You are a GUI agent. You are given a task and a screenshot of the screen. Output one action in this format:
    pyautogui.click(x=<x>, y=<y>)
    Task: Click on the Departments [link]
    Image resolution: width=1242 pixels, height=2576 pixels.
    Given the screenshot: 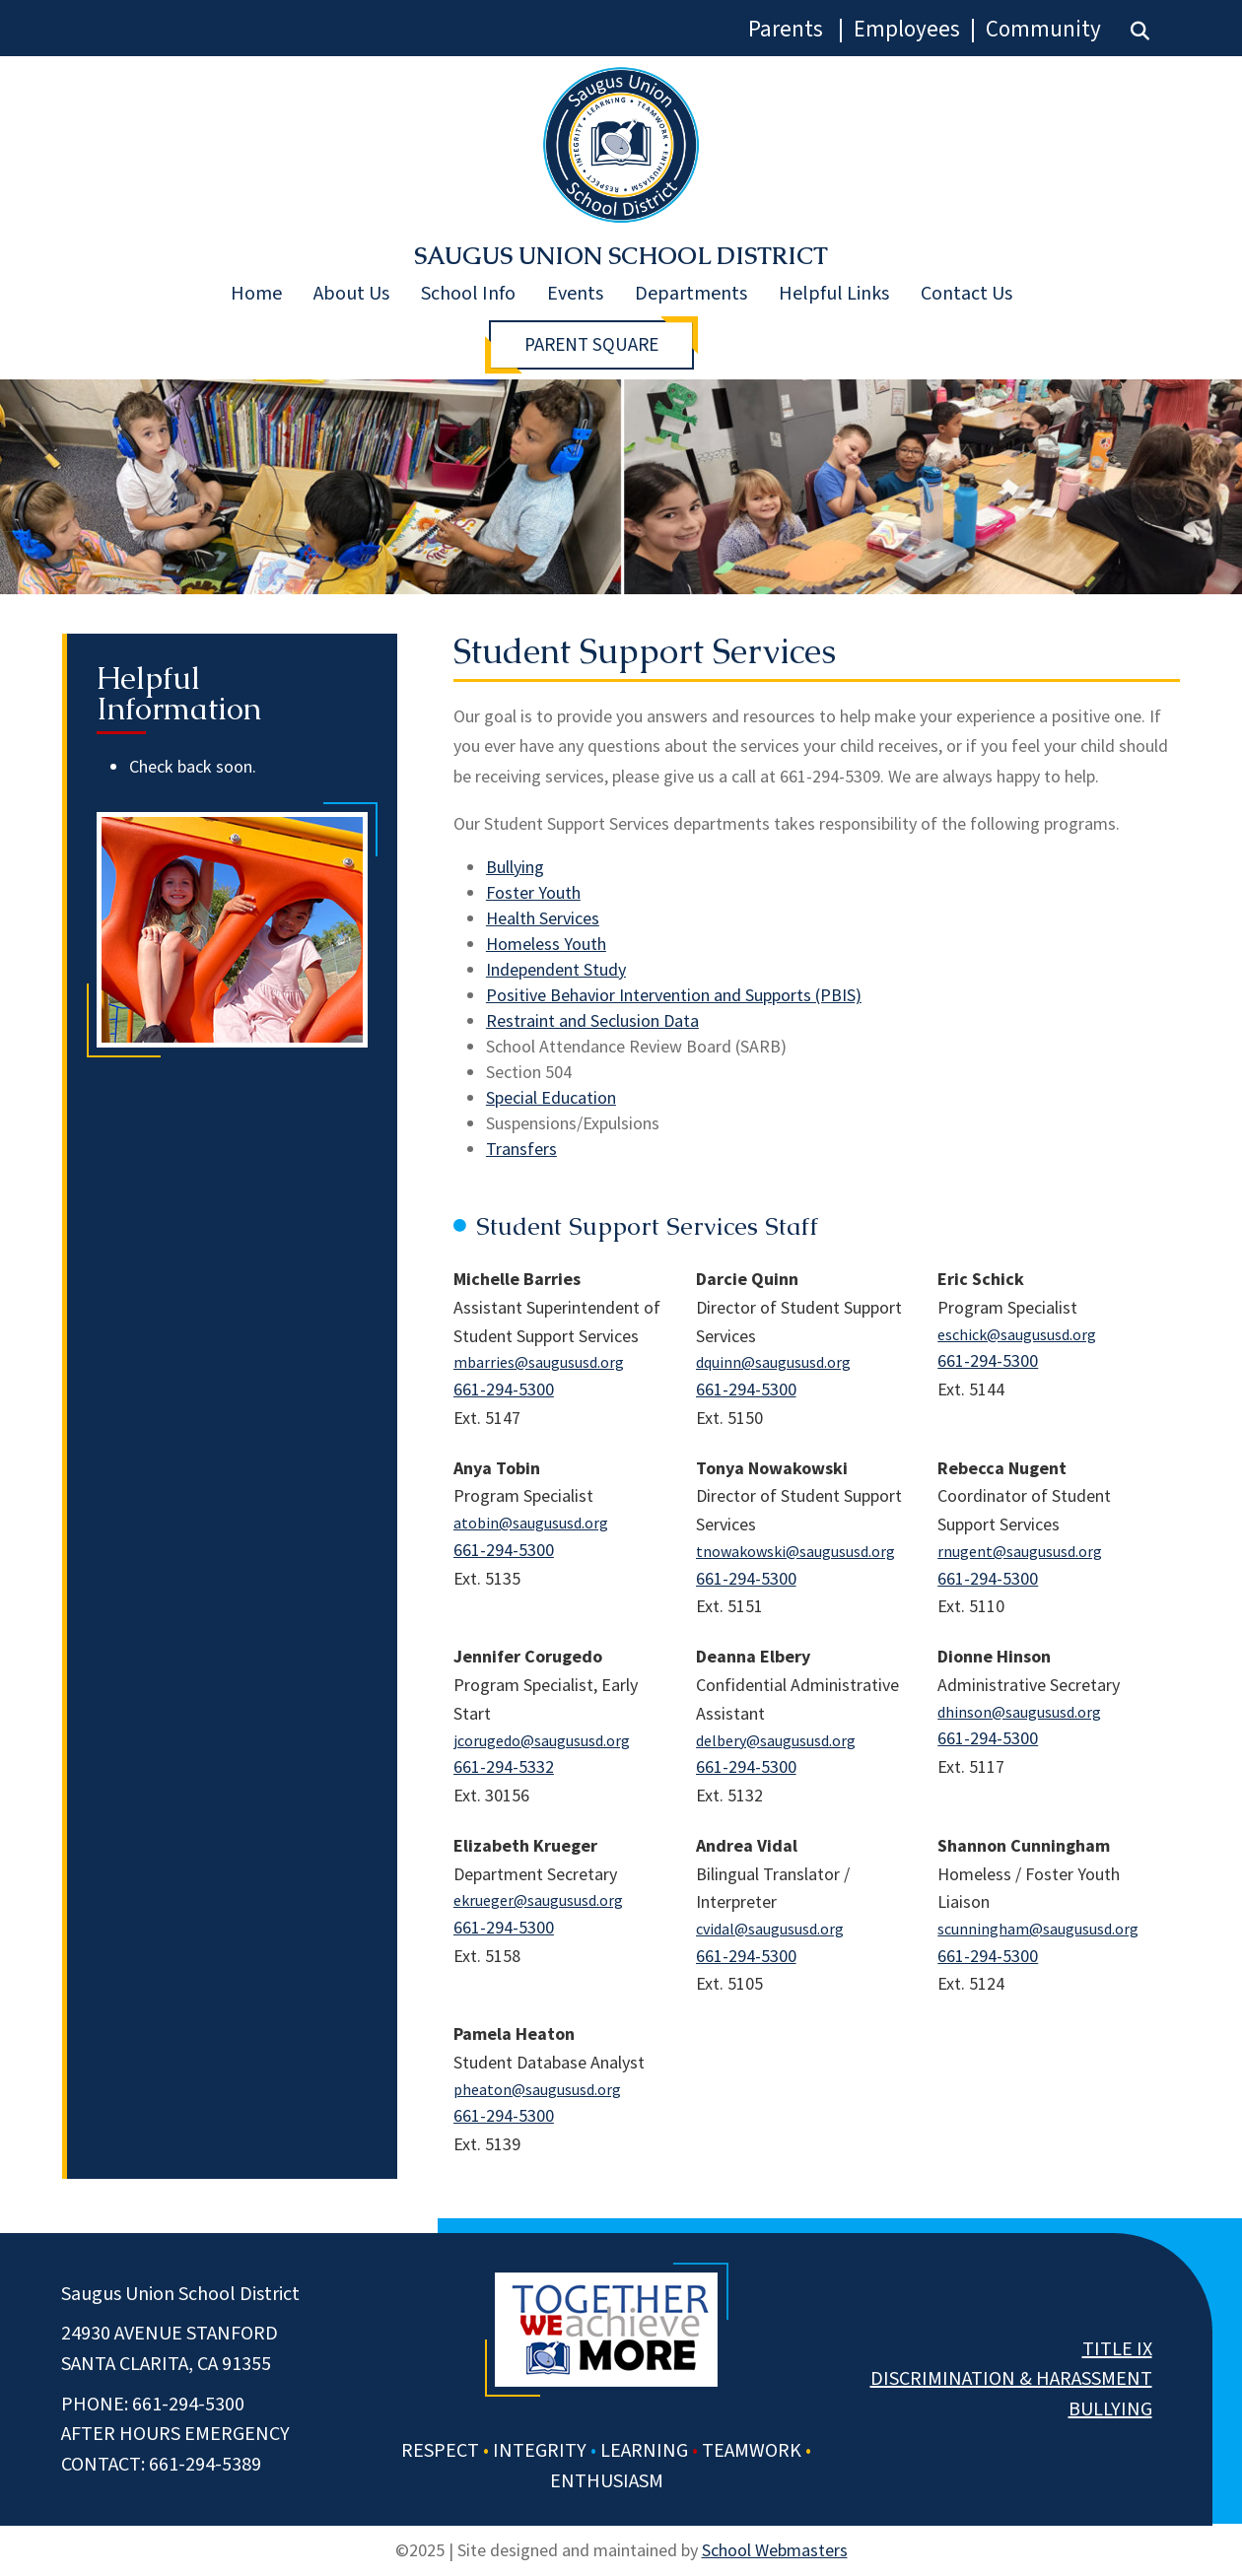 What is the action you would take?
    pyautogui.click(x=691, y=293)
    